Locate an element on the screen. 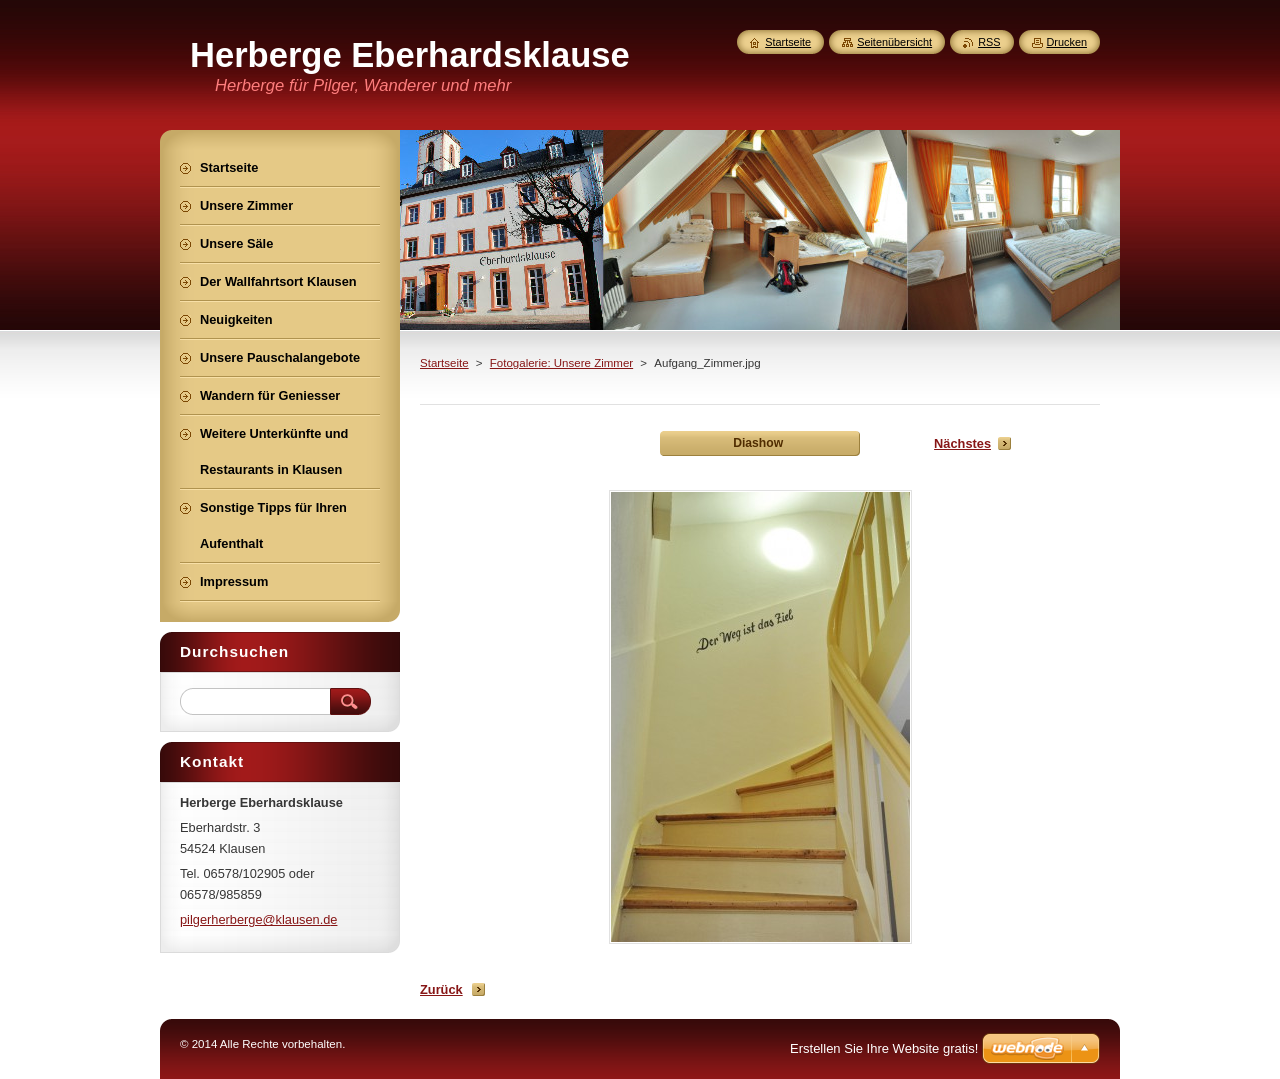  Nächstes is located at coordinates (962, 443).